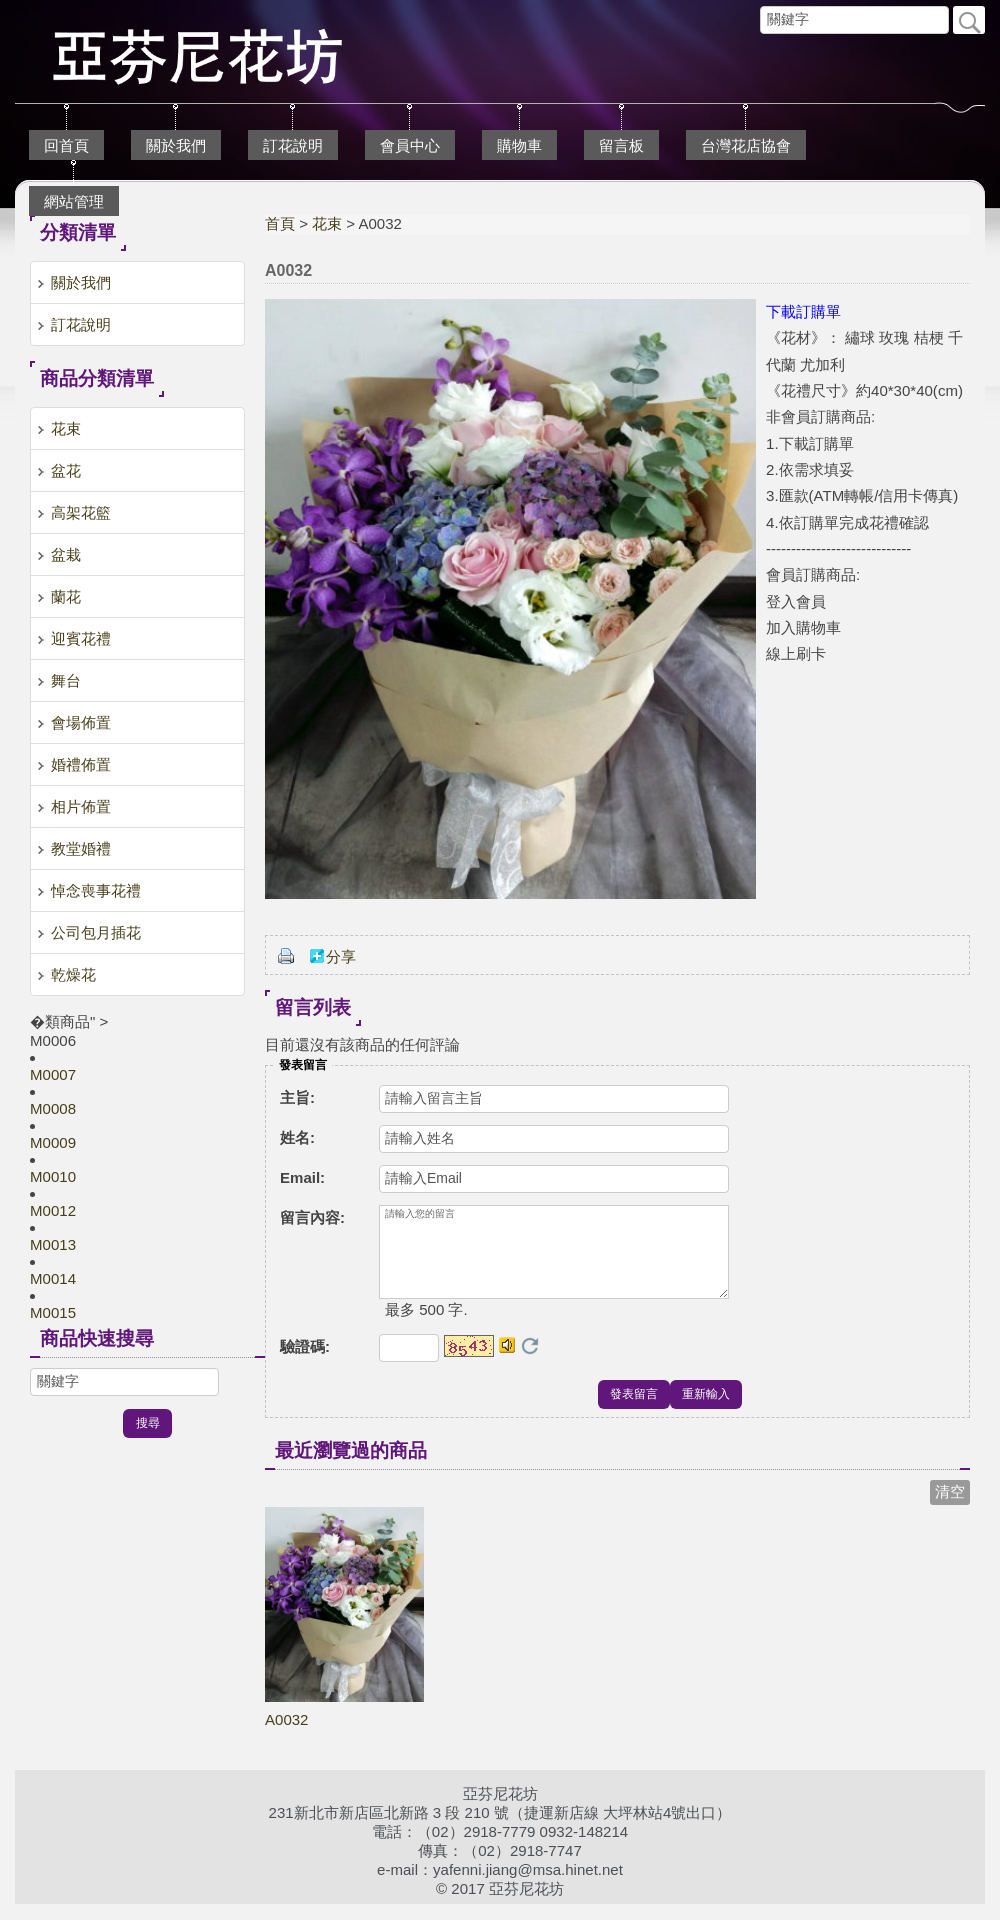  I want to click on 主旨:, so click(297, 1097).